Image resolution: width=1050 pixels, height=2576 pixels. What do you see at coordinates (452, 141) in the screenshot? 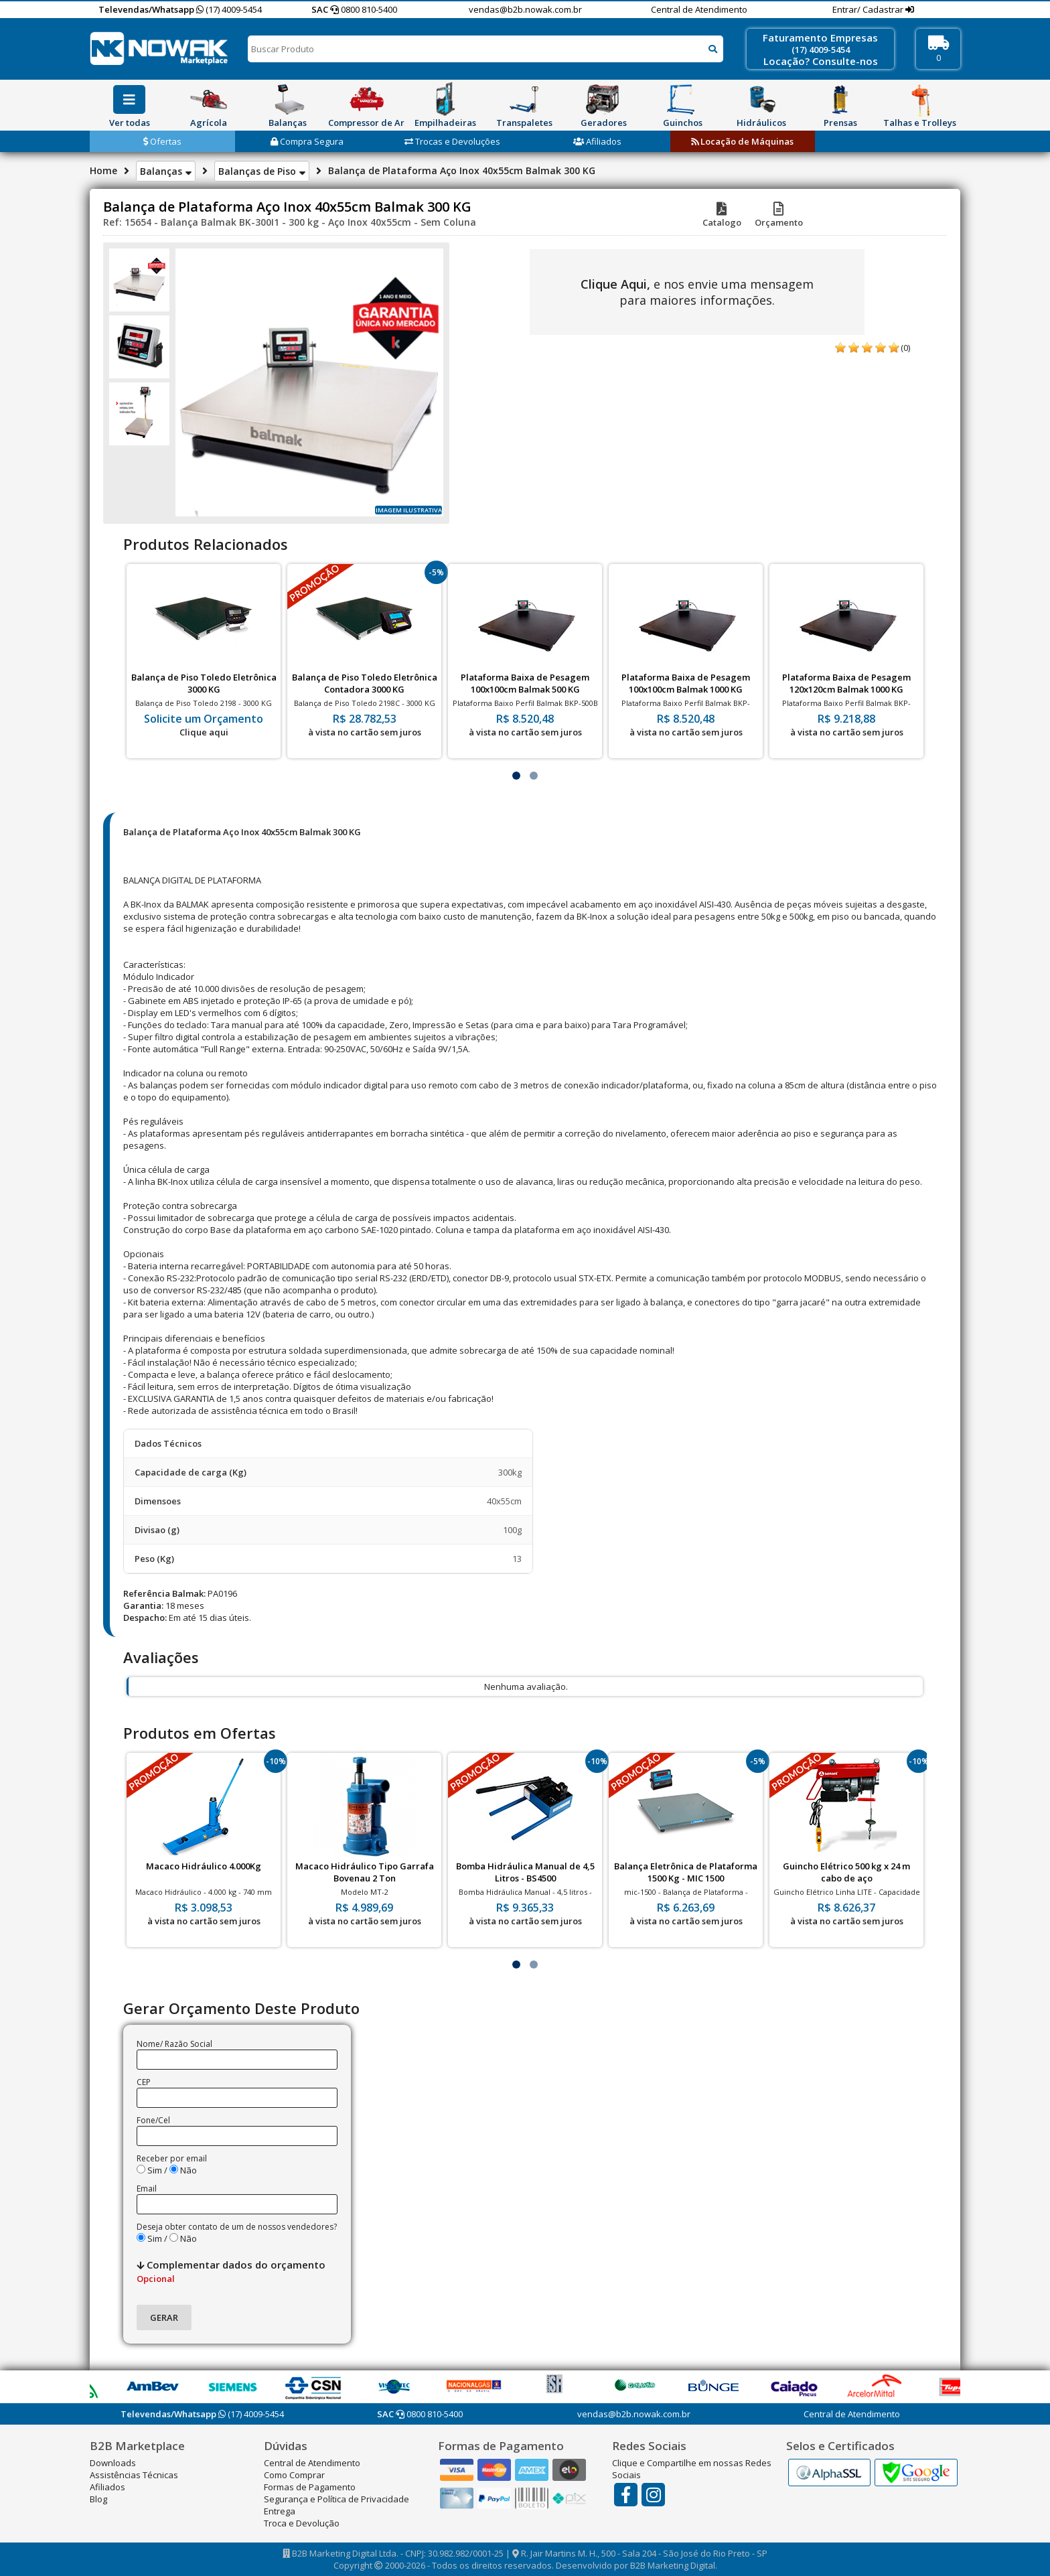
I see `Trocas e Devoluções` at bounding box center [452, 141].